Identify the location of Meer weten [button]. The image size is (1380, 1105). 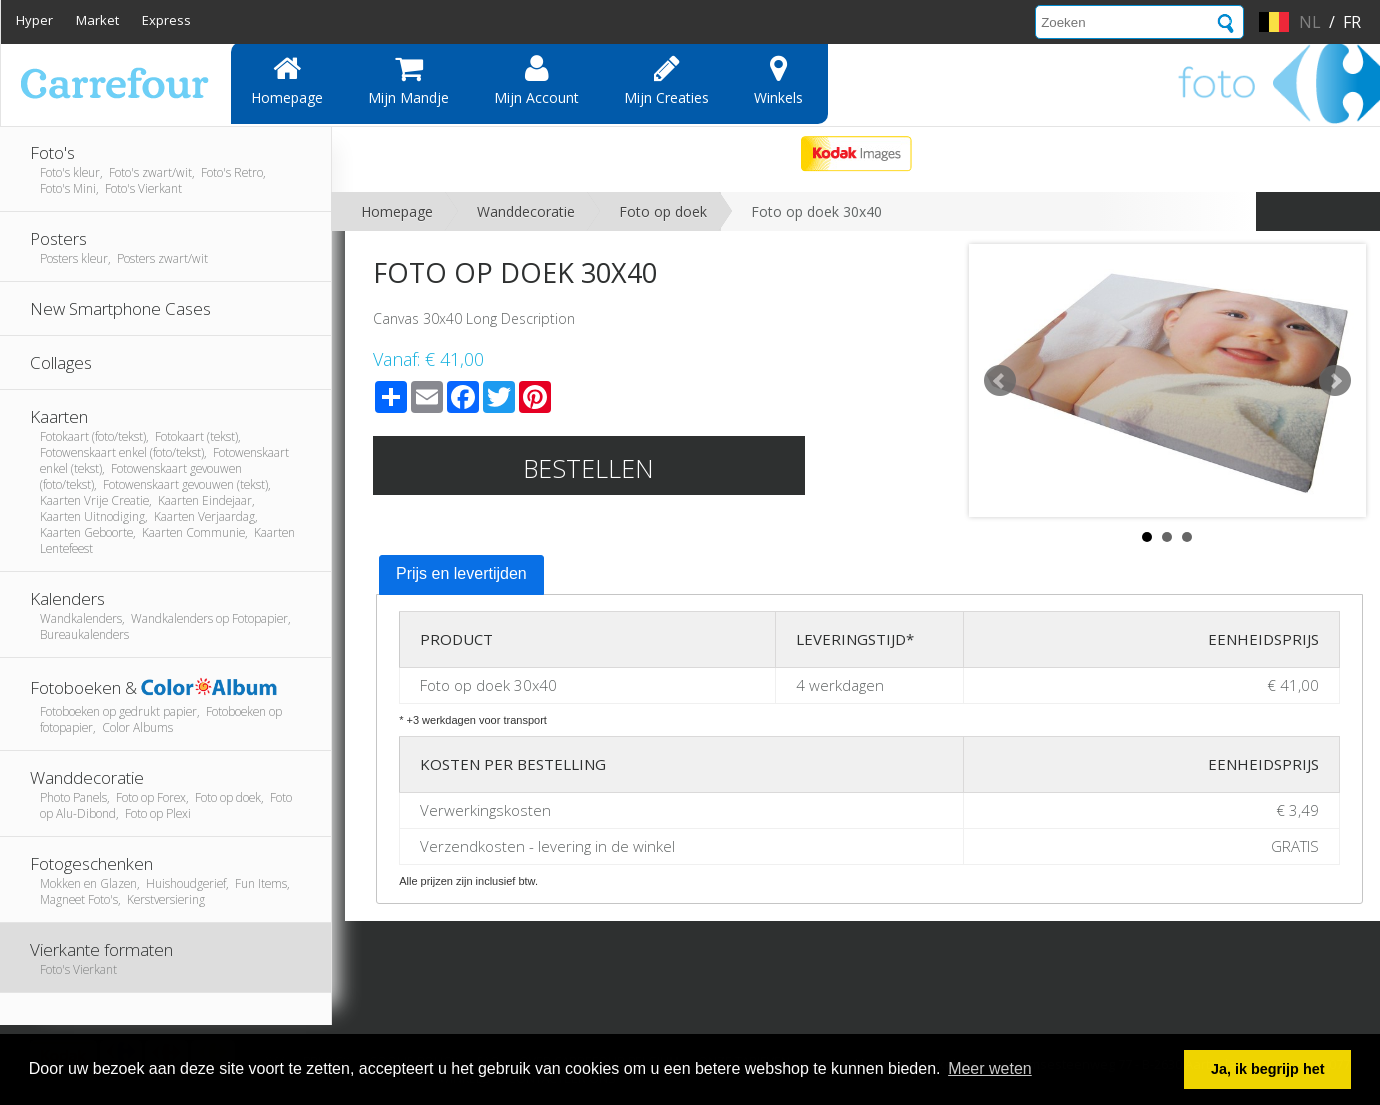
(990, 1068).